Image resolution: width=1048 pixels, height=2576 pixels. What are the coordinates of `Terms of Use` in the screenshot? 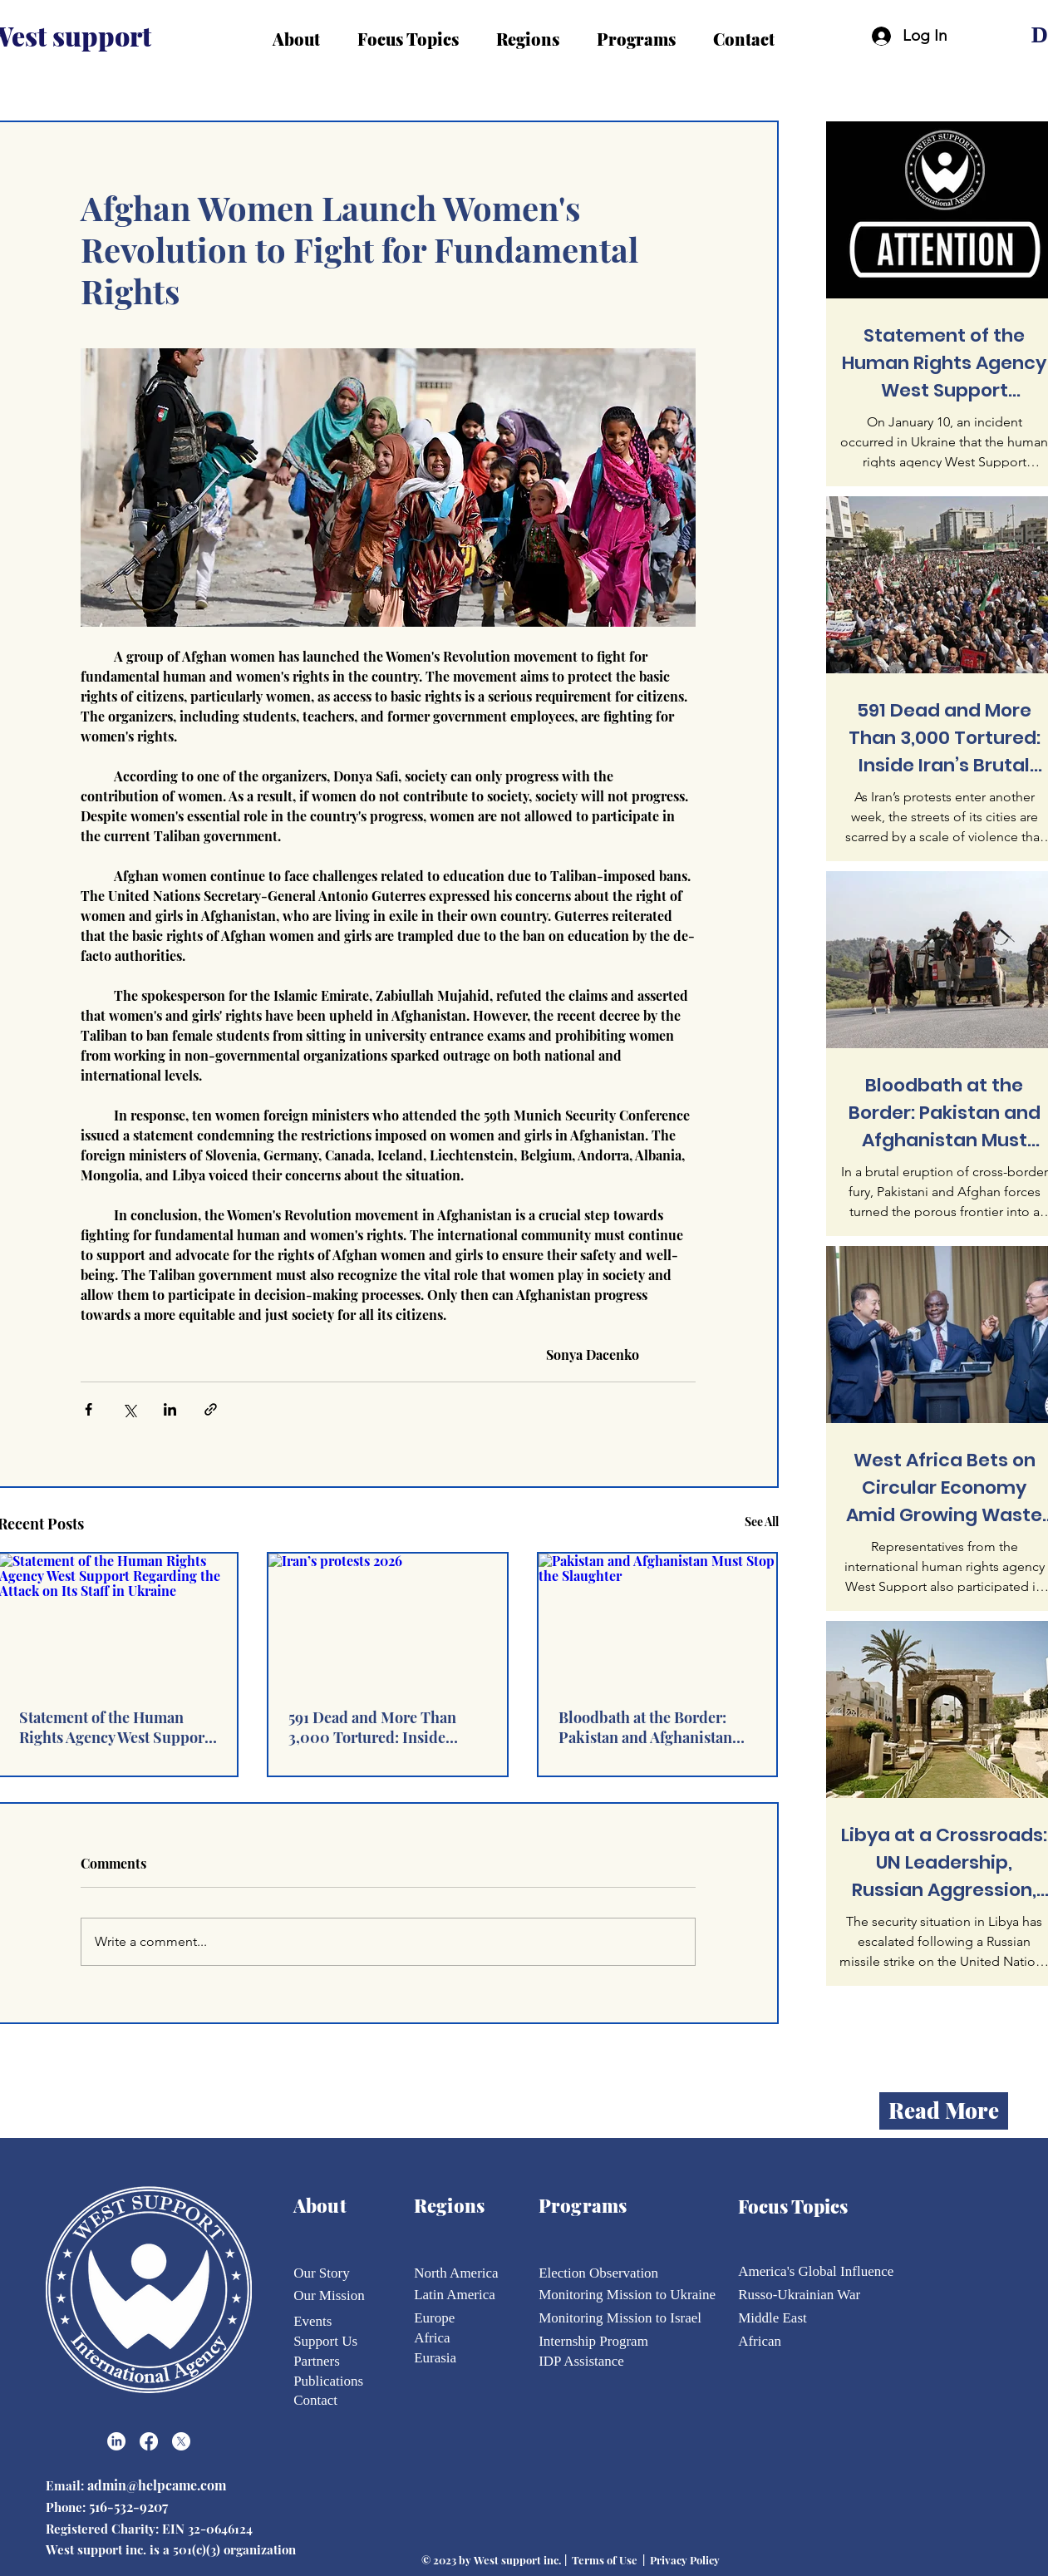 It's located at (604, 2560).